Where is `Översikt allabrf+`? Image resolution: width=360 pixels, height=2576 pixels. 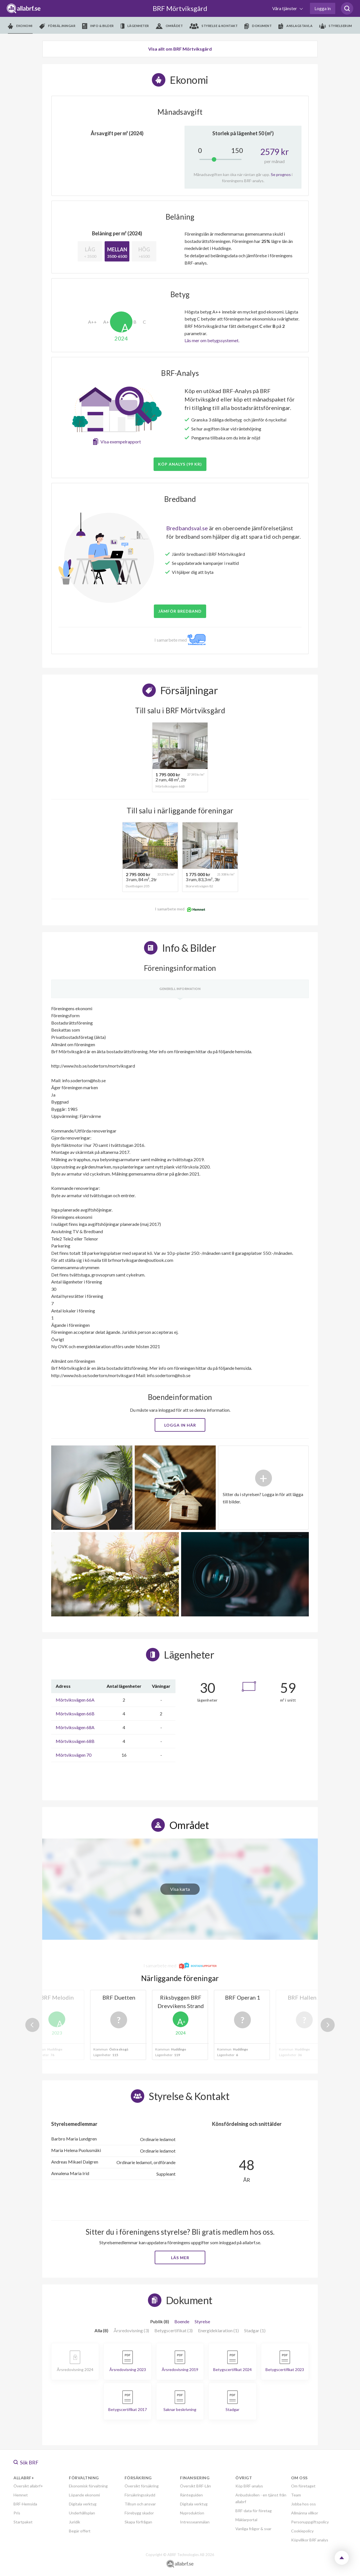 Översikt allabrf+ is located at coordinates (28, 2485).